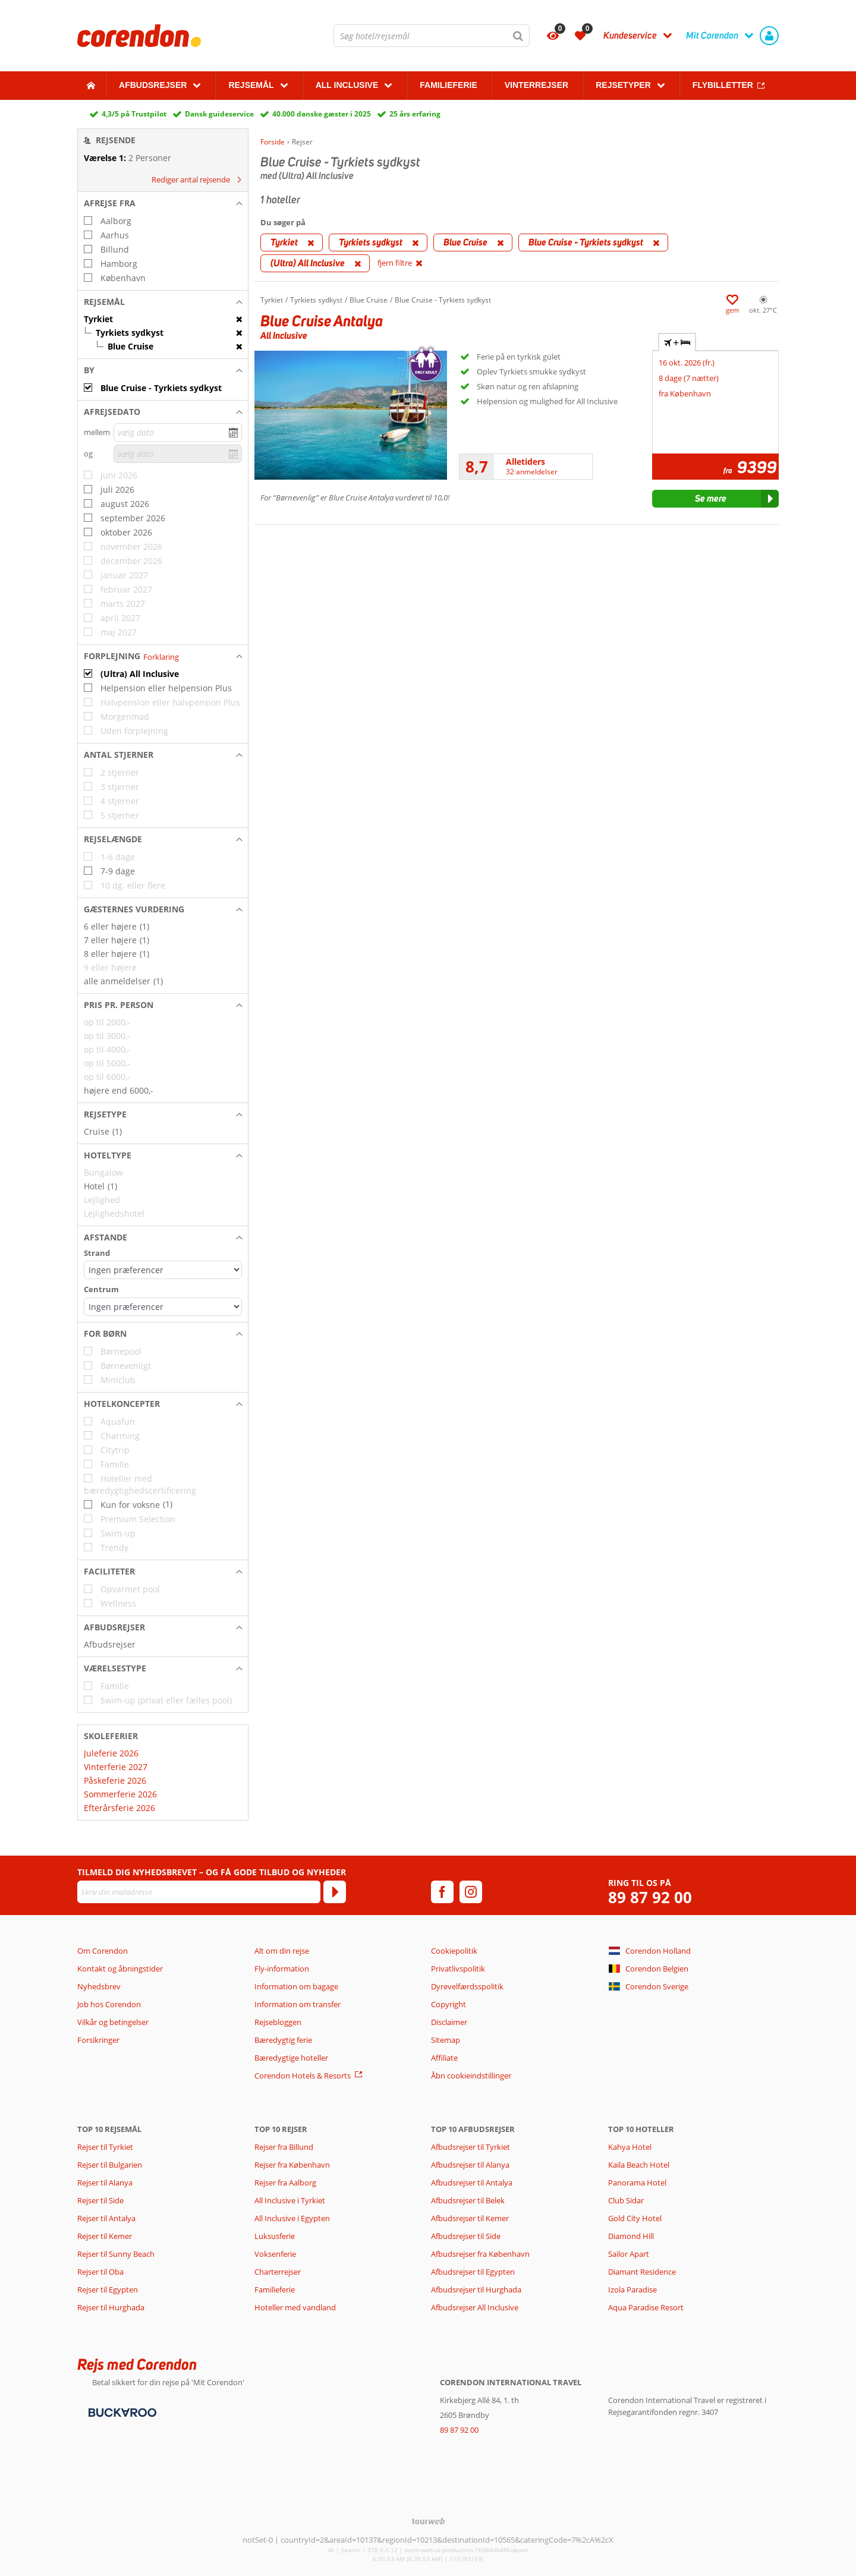 The height and width of the screenshot is (2576, 856). Describe the element at coordinates (106, 2218) in the screenshot. I see `Rejser til Antalya` at that location.